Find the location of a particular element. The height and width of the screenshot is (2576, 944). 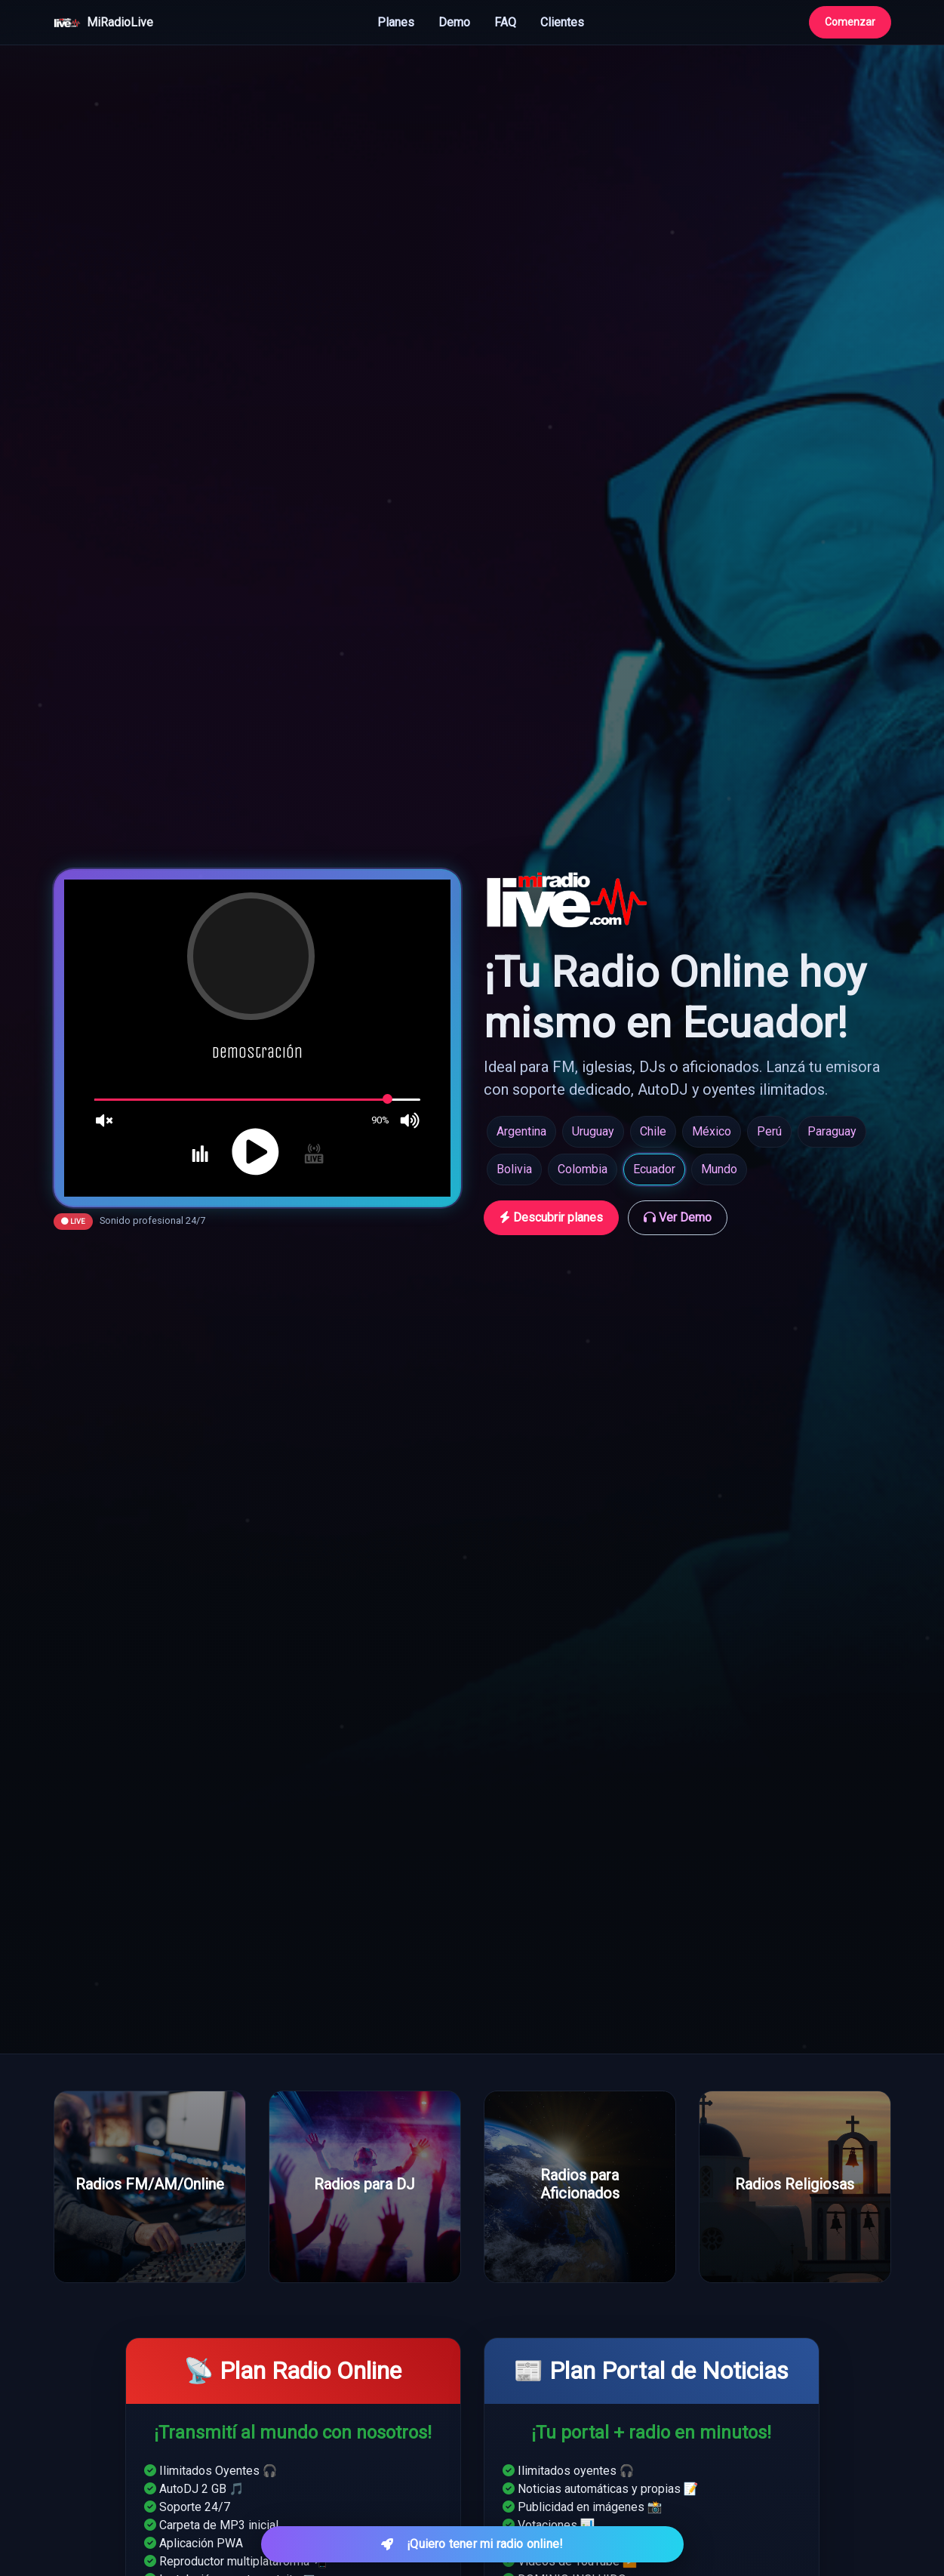

Comenzar is located at coordinates (850, 22).